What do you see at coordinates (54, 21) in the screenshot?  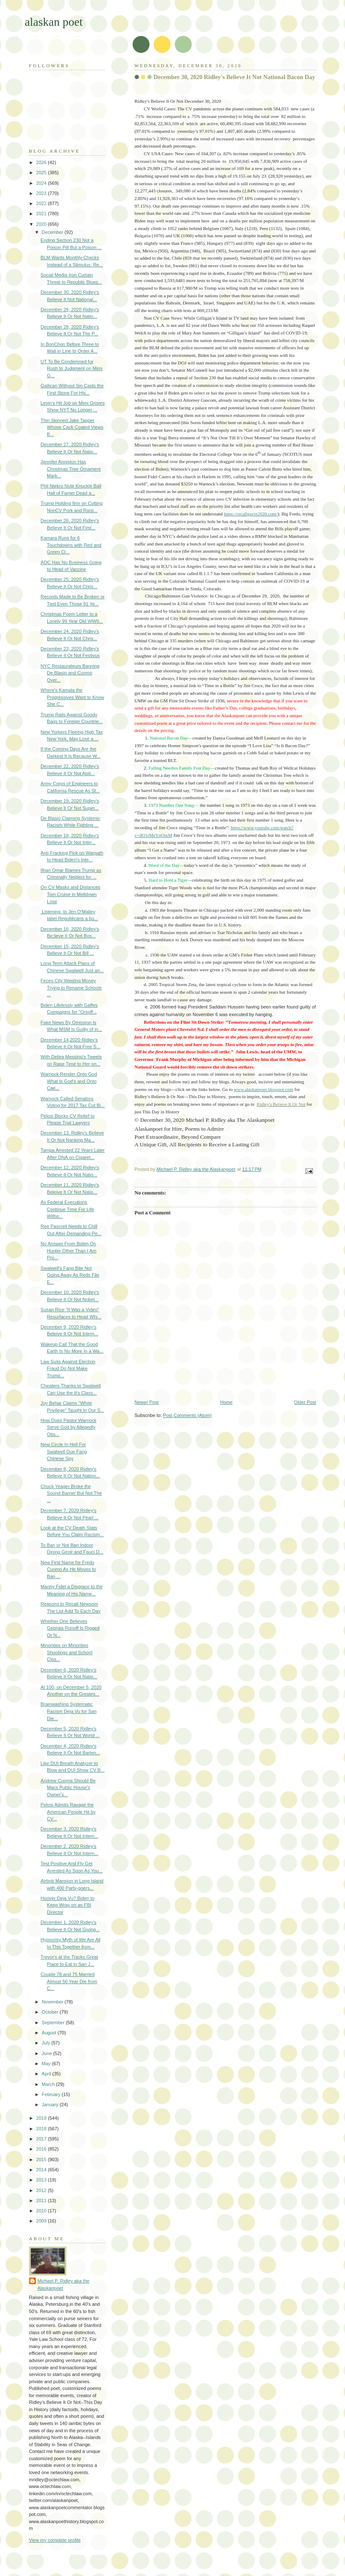 I see `alaskan poet` at bounding box center [54, 21].